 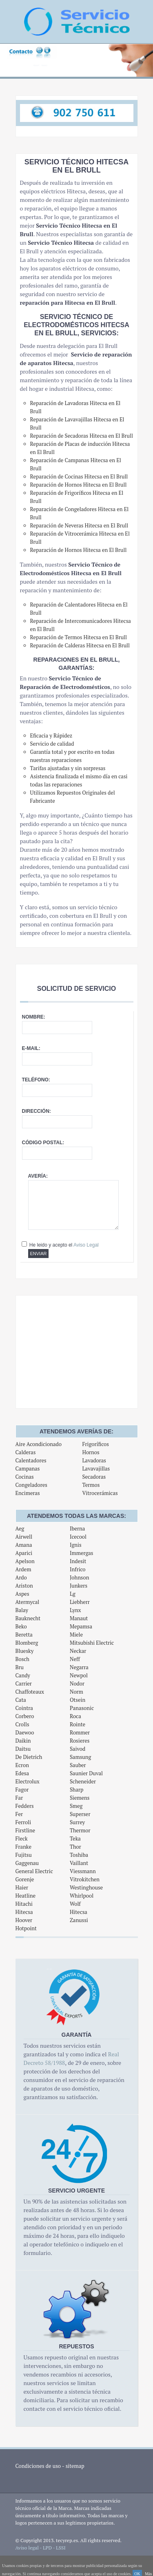 What do you see at coordinates (23, 1659) in the screenshot?
I see `Bosch` at bounding box center [23, 1659].